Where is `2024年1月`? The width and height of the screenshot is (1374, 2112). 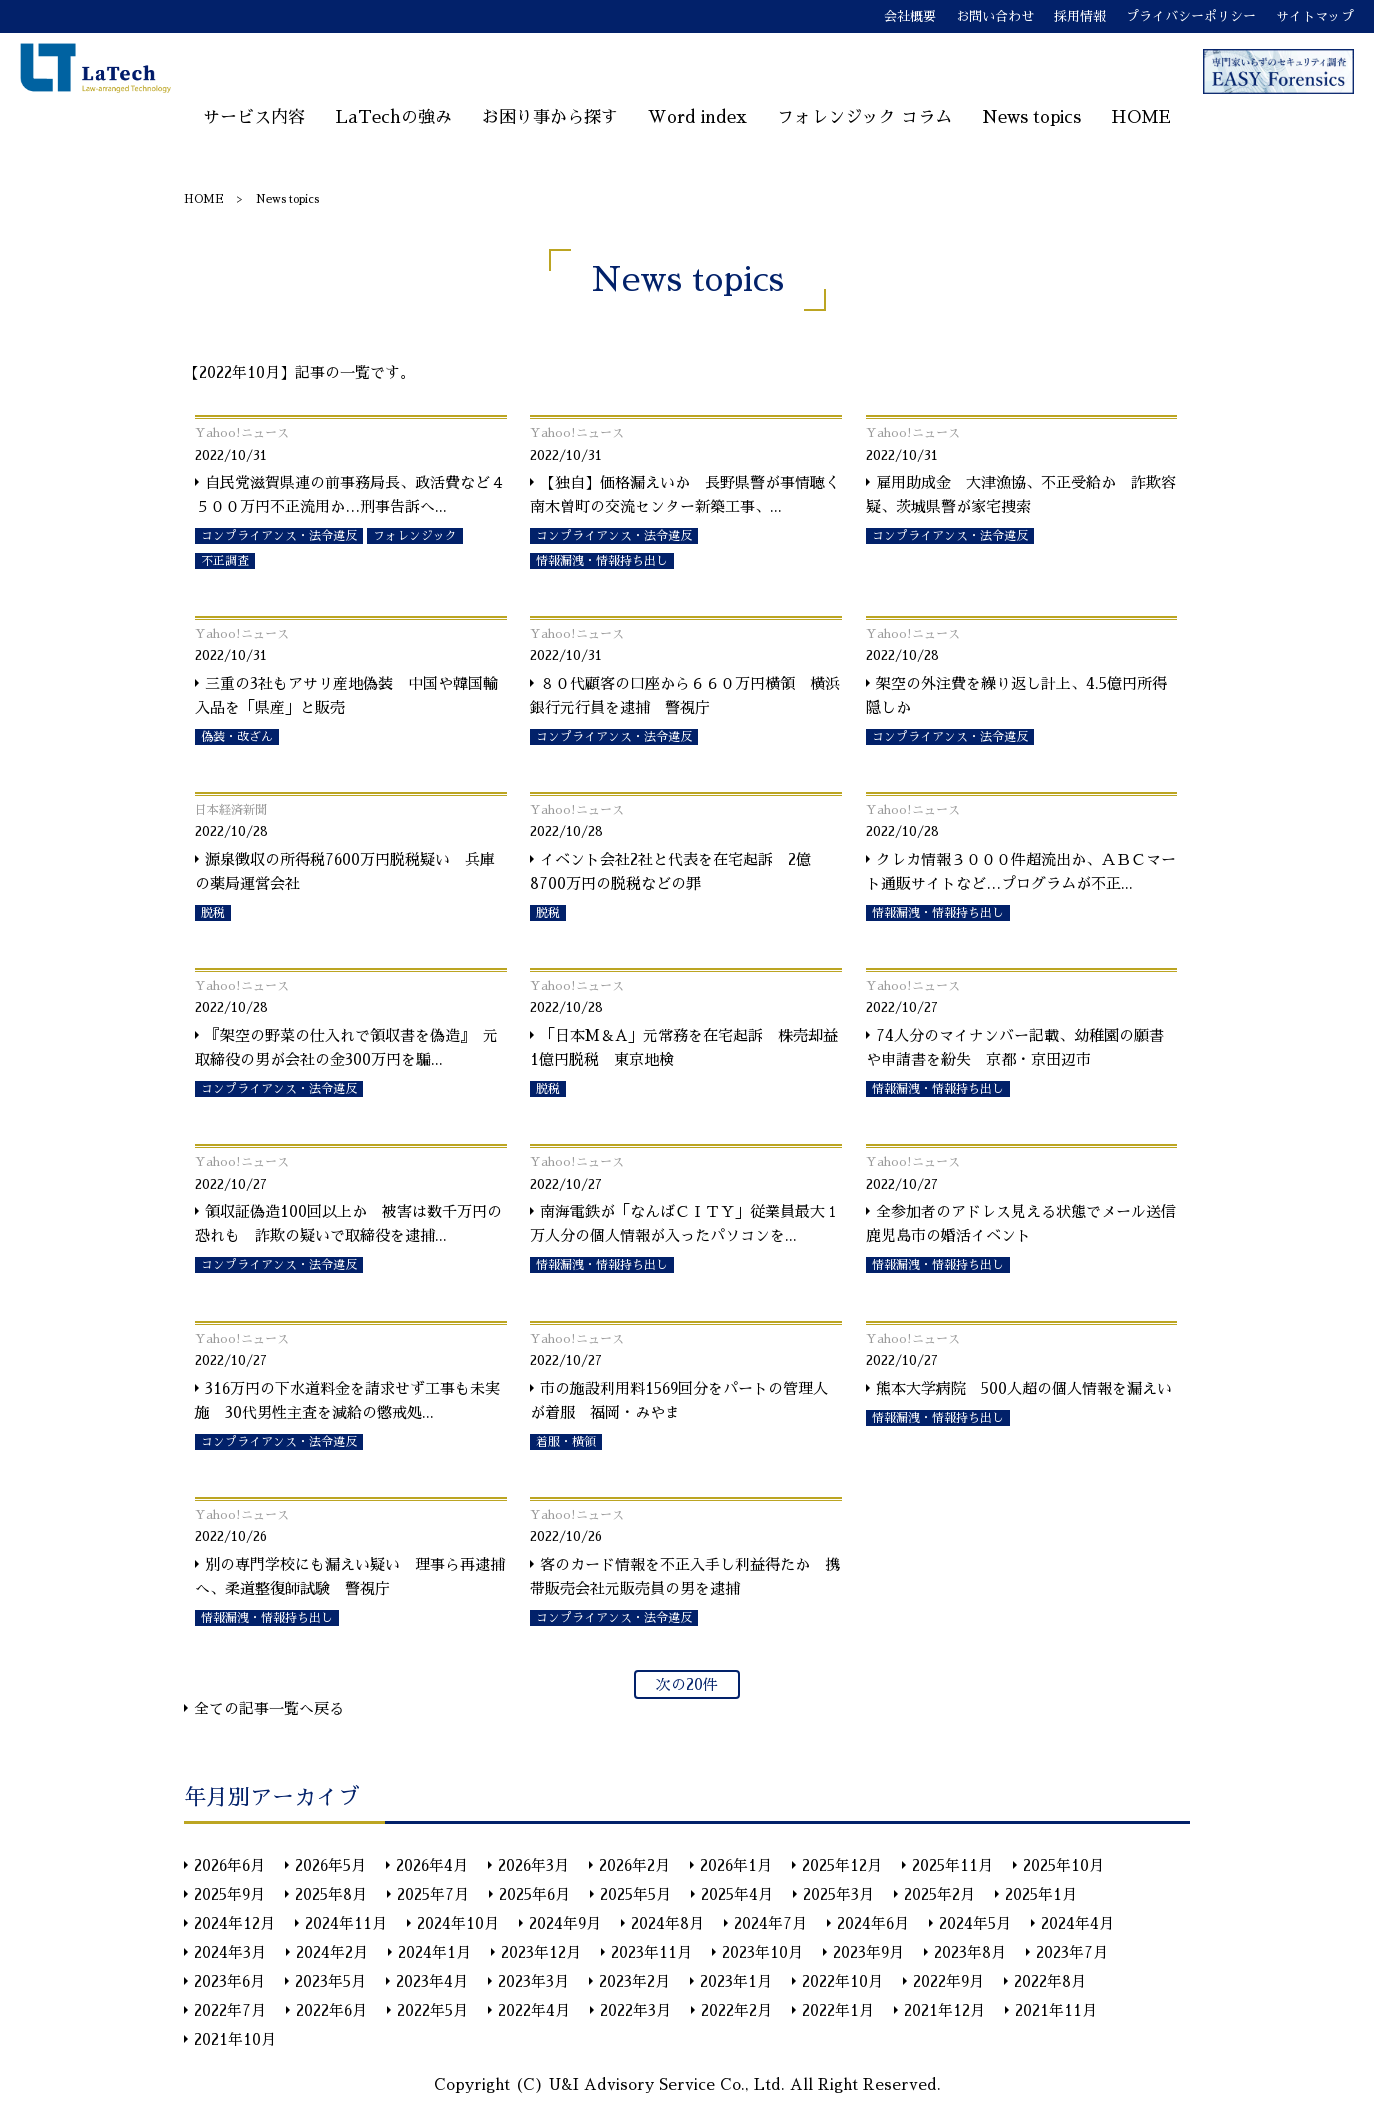 2024年1月 is located at coordinates (434, 1952).